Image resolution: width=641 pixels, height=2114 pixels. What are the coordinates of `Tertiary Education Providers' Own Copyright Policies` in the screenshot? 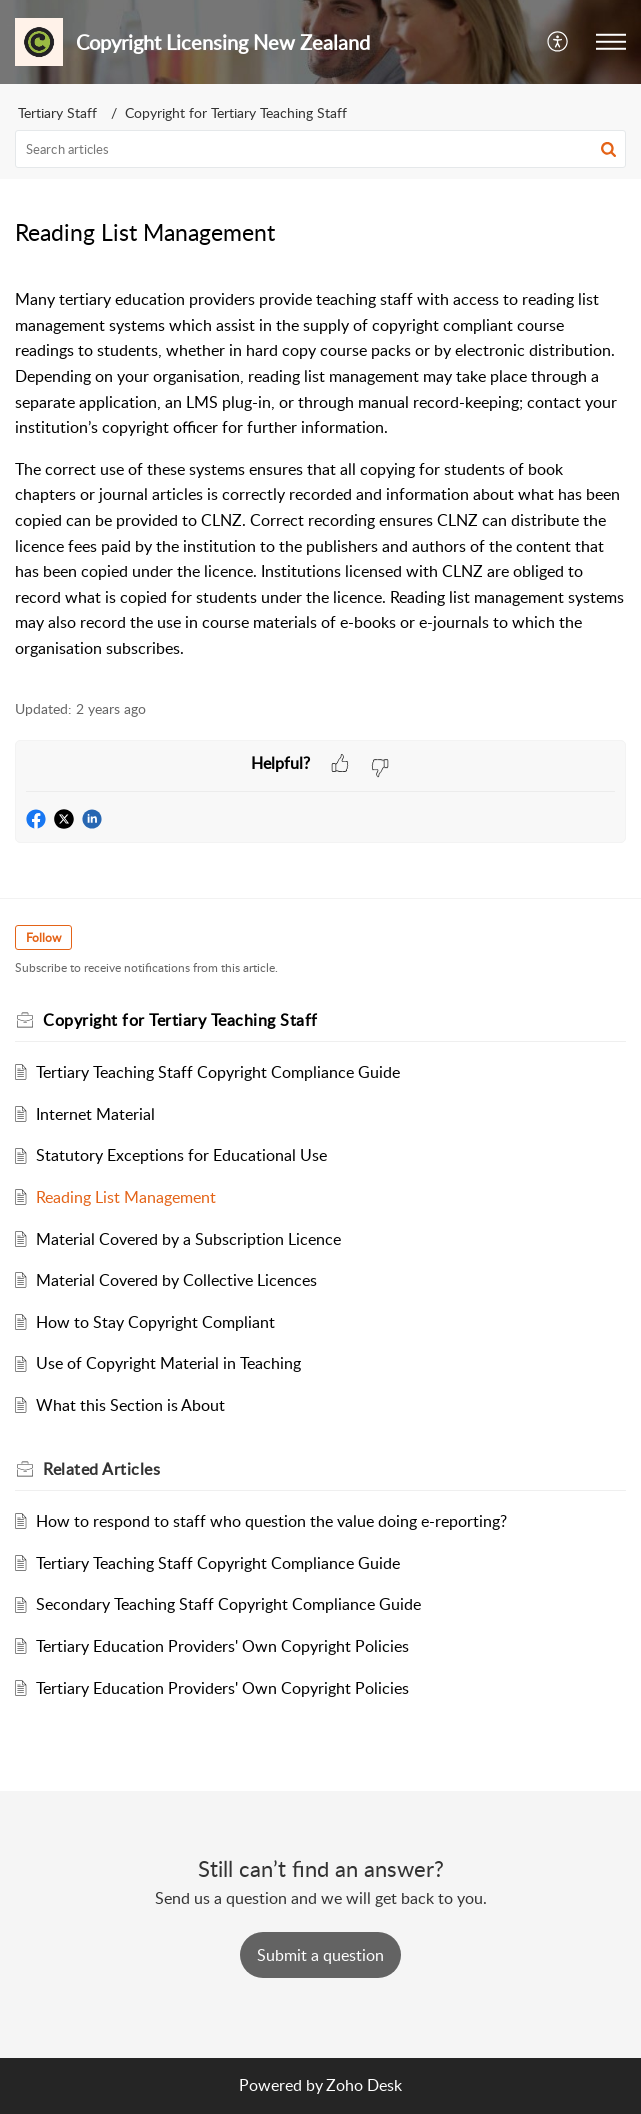 It's located at (222, 1646).